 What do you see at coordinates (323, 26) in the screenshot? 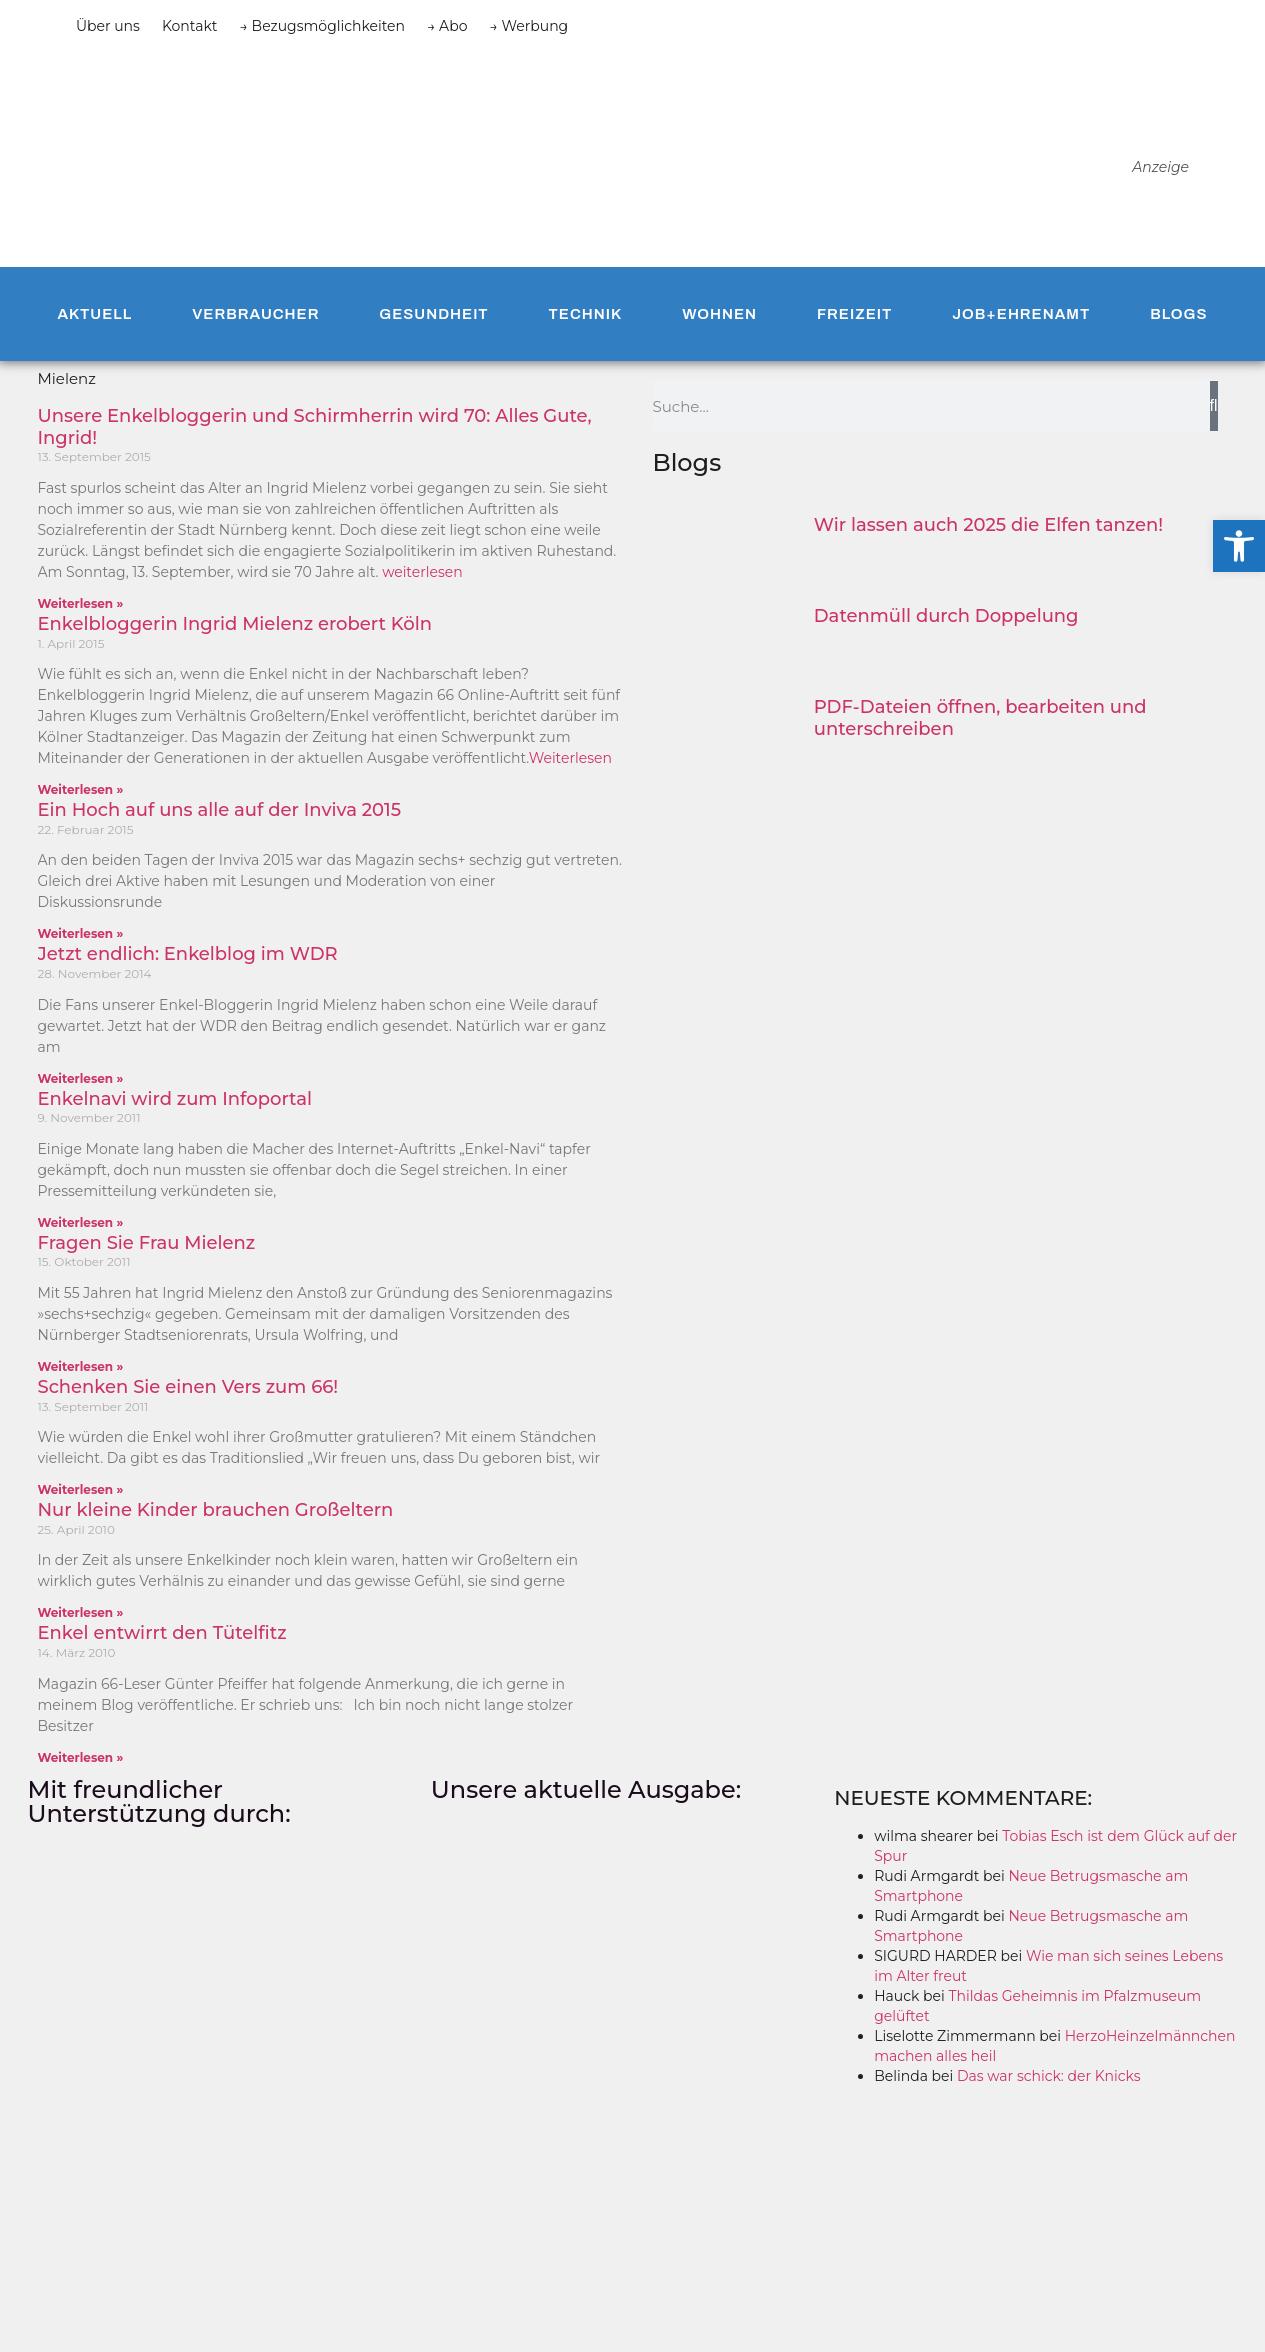
I see `→ Bezugsmöglichkeiten` at bounding box center [323, 26].